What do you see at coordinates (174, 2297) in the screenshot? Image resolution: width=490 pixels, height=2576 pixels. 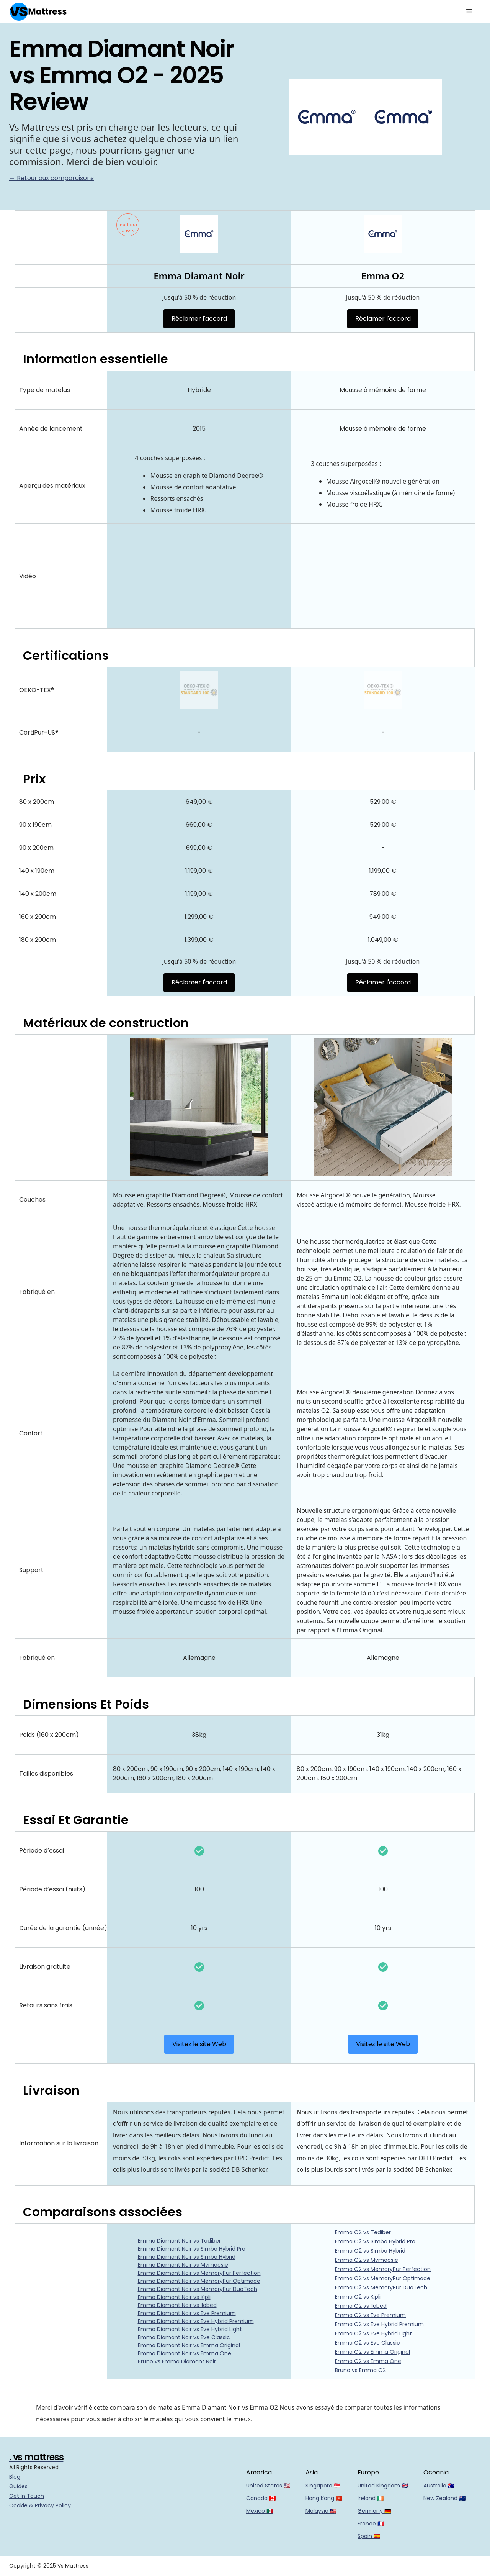 I see `Emma Diamant Noir vs Kipli` at bounding box center [174, 2297].